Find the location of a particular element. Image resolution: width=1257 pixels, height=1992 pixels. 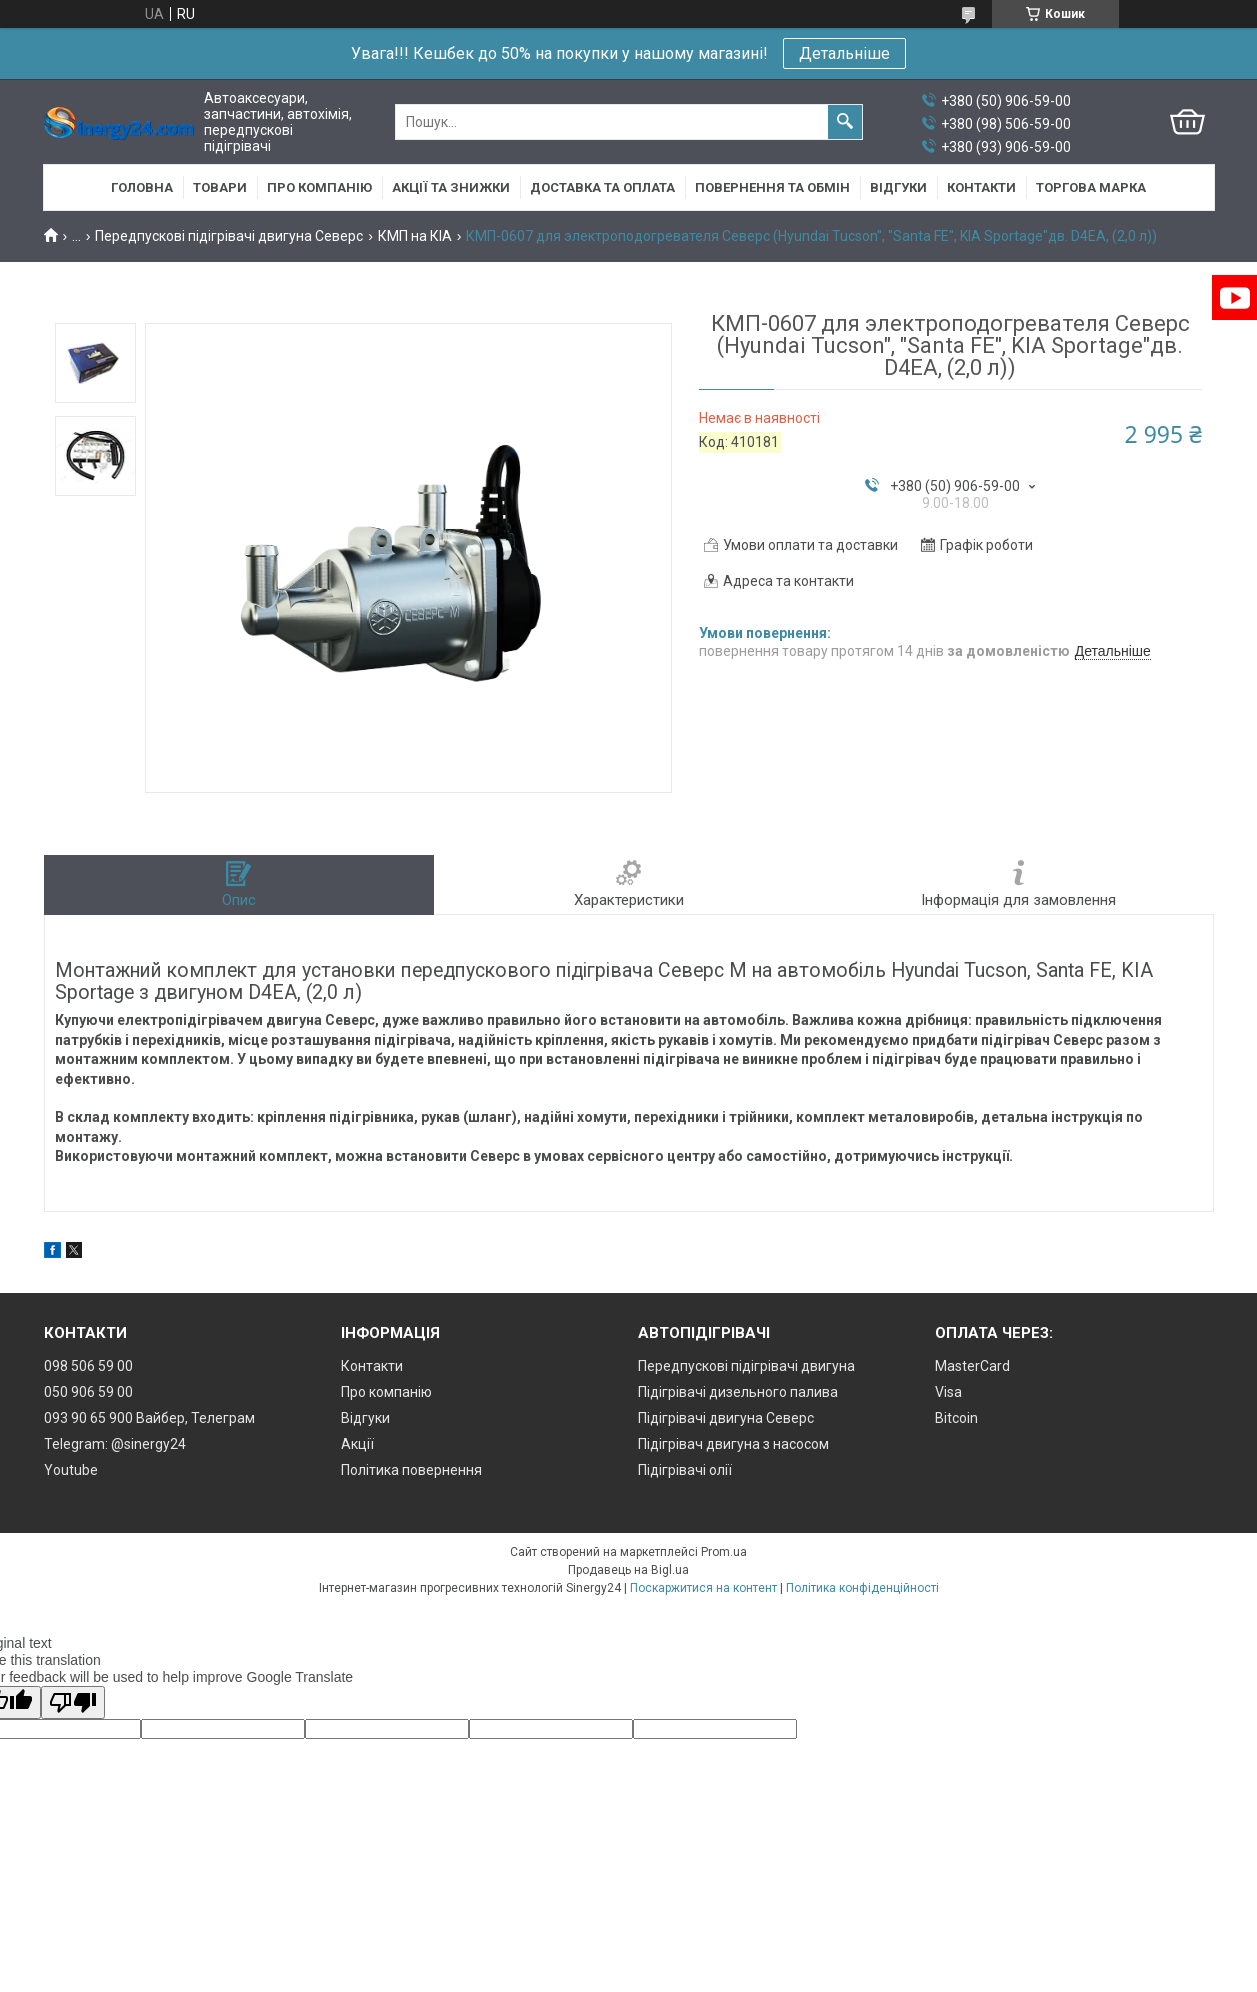

093 90 65 900 Вайбер, Телеграм is located at coordinates (149, 1418).